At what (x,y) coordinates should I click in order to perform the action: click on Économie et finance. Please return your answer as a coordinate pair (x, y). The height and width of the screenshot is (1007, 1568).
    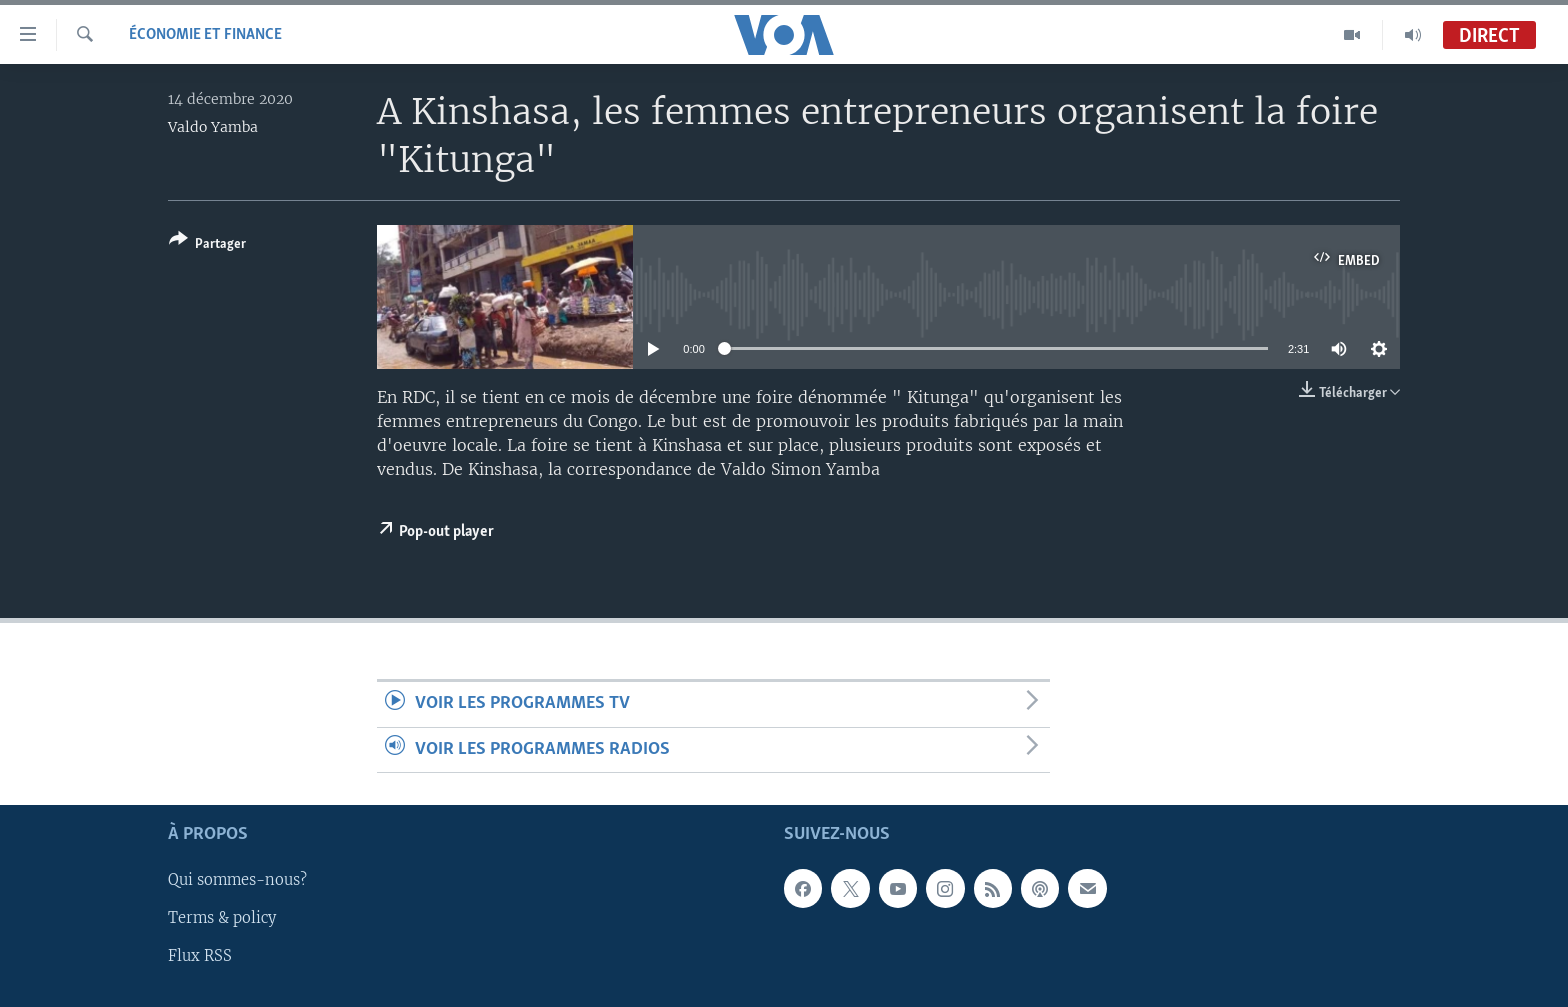
    Looking at the image, I should click on (205, 35).